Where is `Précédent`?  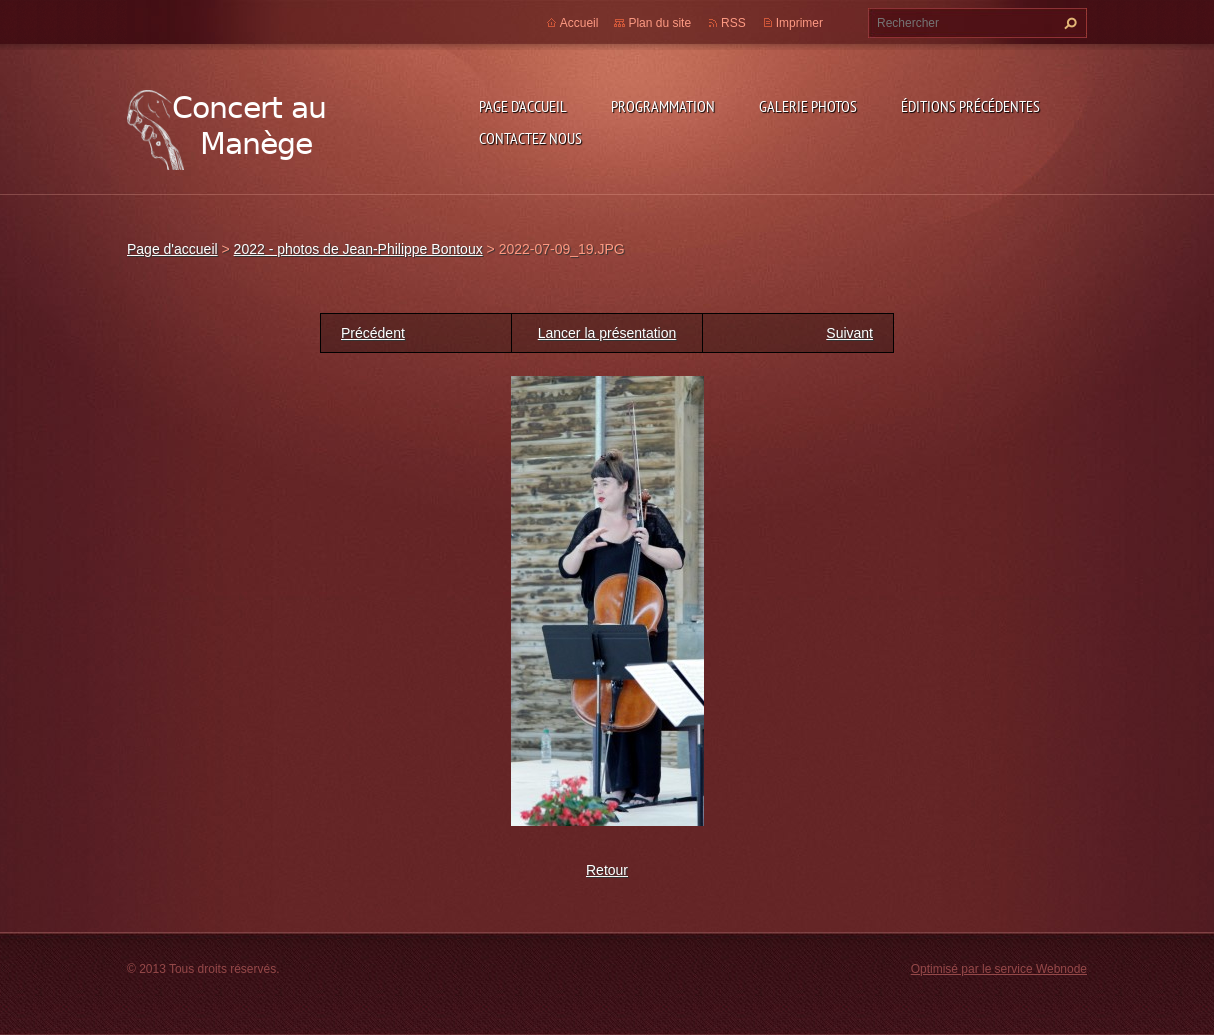
Précédent is located at coordinates (373, 333).